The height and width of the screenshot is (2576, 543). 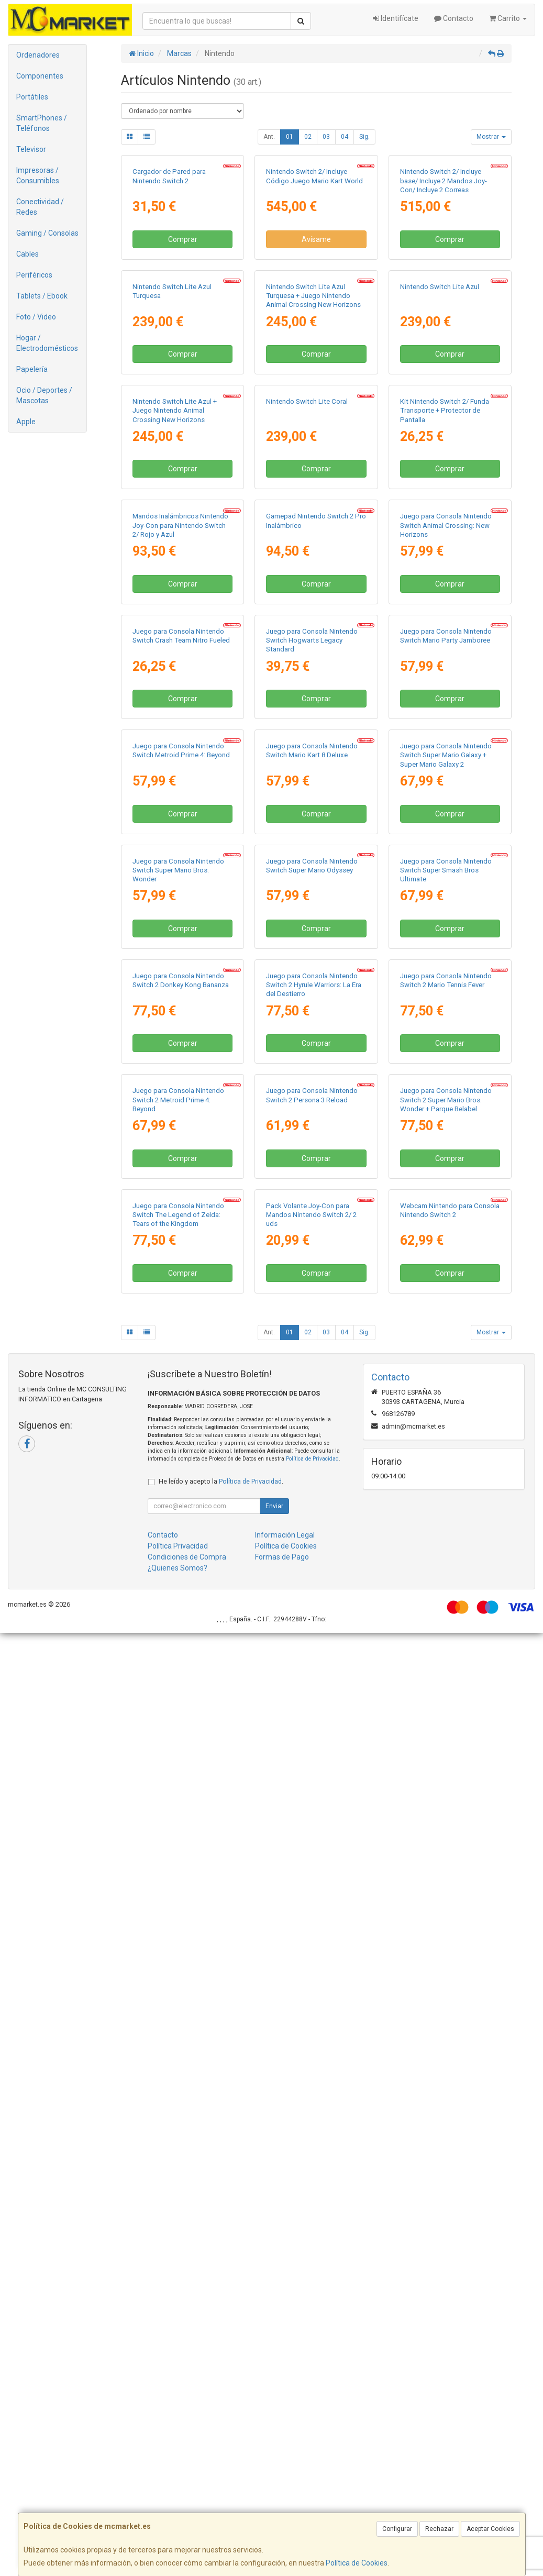 What do you see at coordinates (36, 317) in the screenshot?
I see `Foto / Video` at bounding box center [36, 317].